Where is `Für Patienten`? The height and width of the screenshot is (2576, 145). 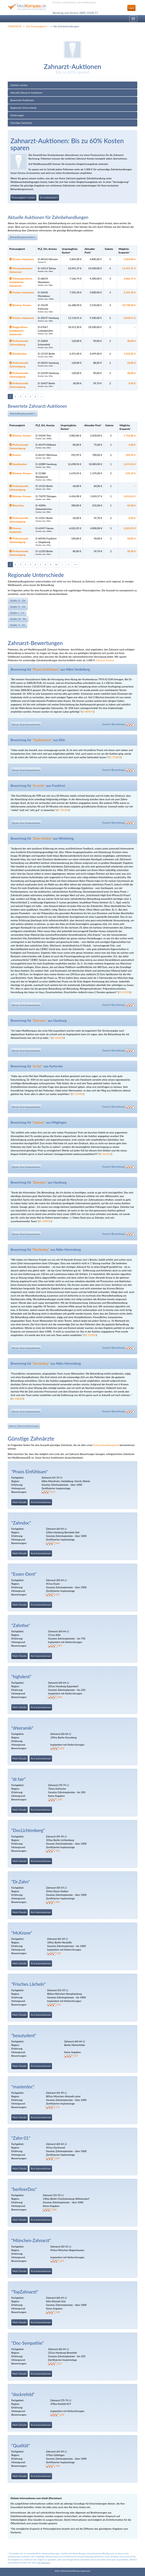
Für Patienten is located at coordinates (44, 2562).